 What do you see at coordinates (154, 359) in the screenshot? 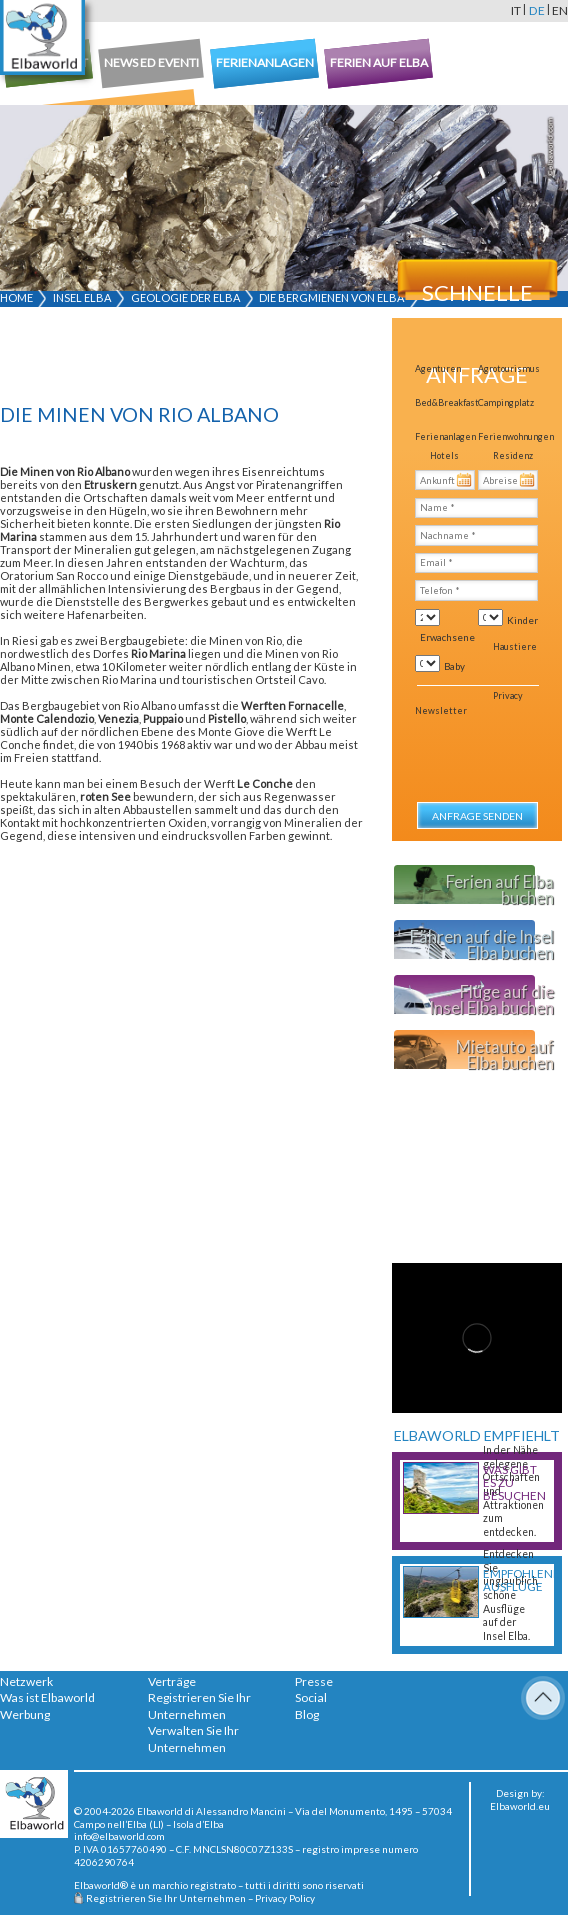
I see `[Advertisement]` at bounding box center [154, 359].